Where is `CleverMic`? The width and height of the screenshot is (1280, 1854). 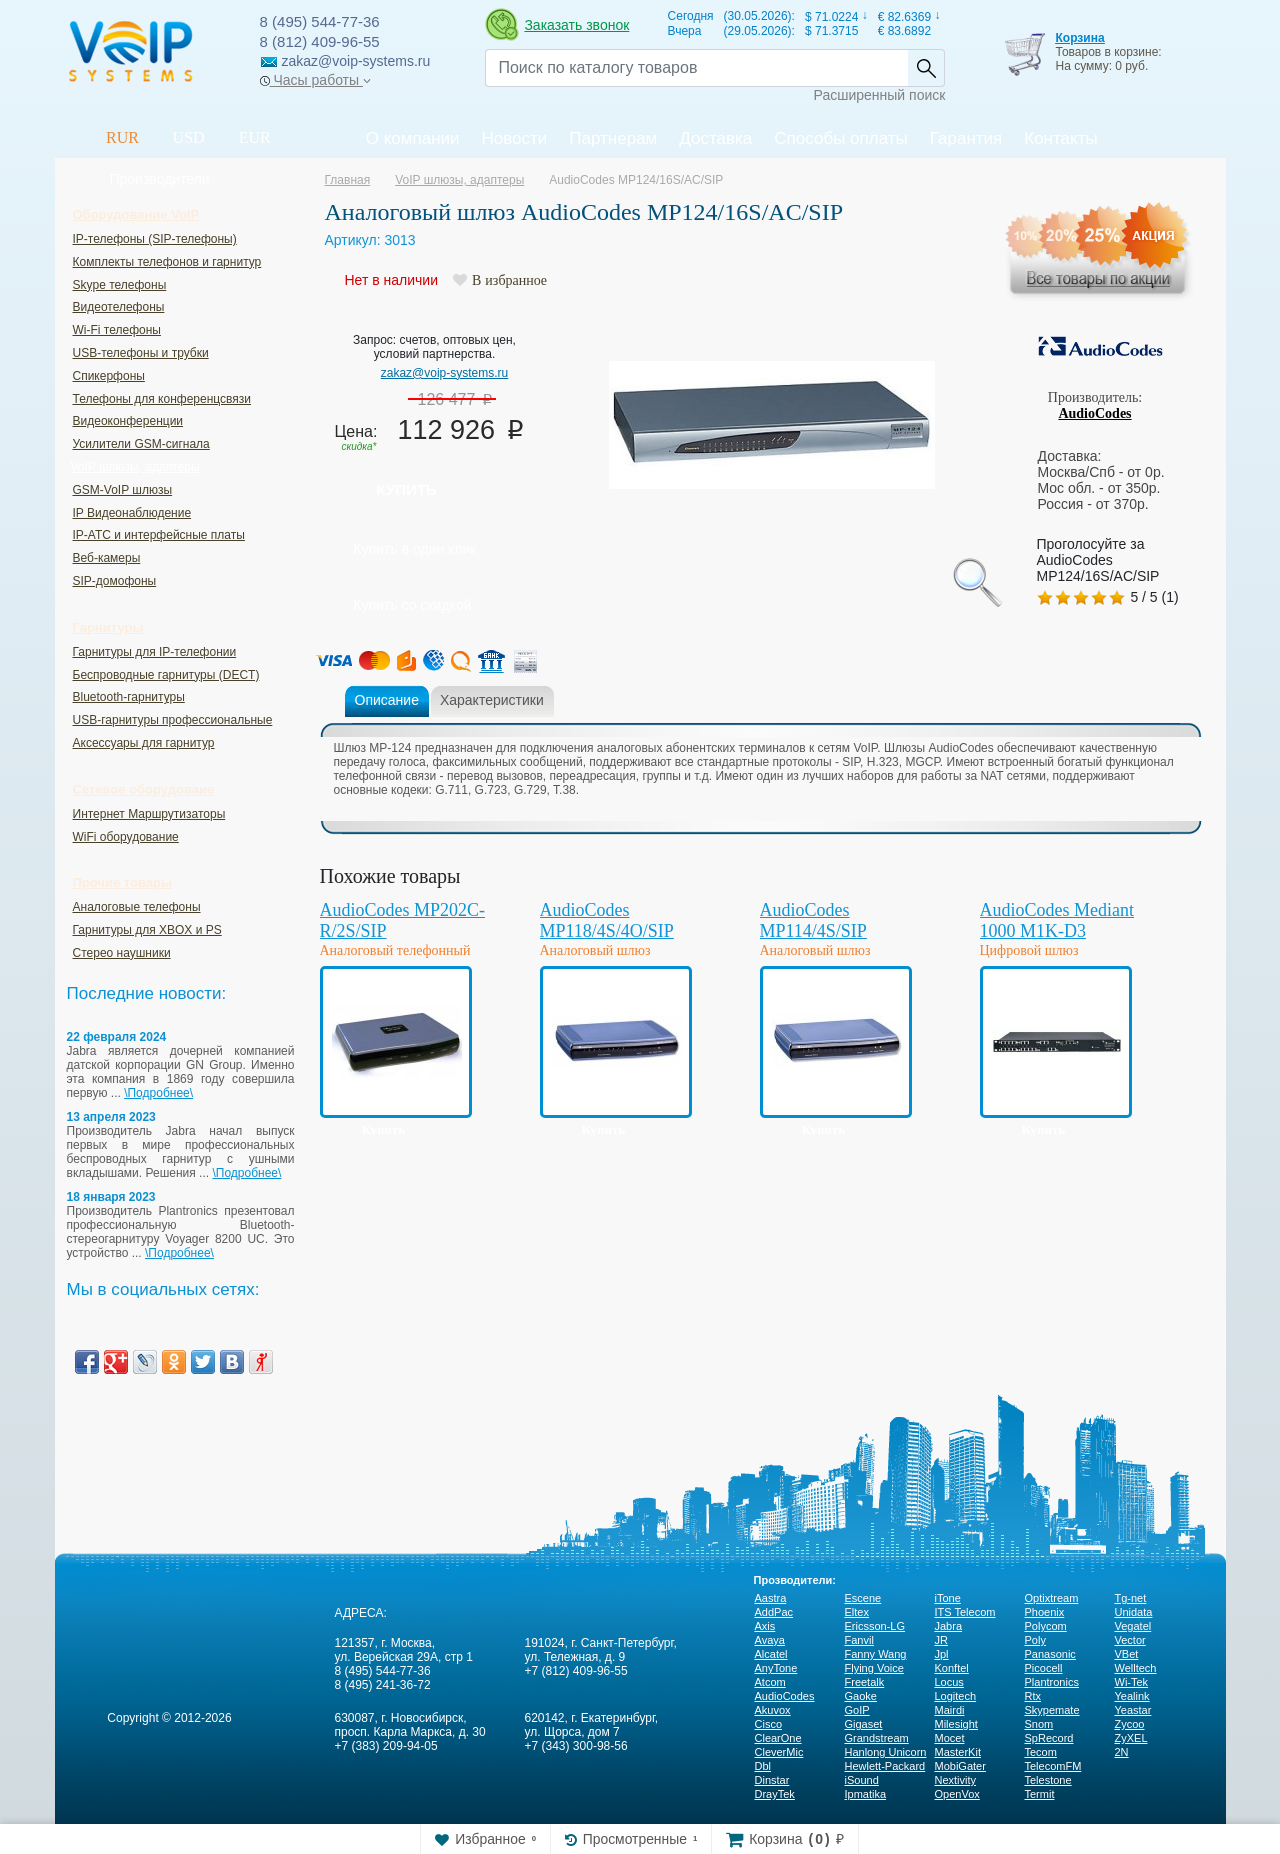
CleverMic is located at coordinates (779, 1752).